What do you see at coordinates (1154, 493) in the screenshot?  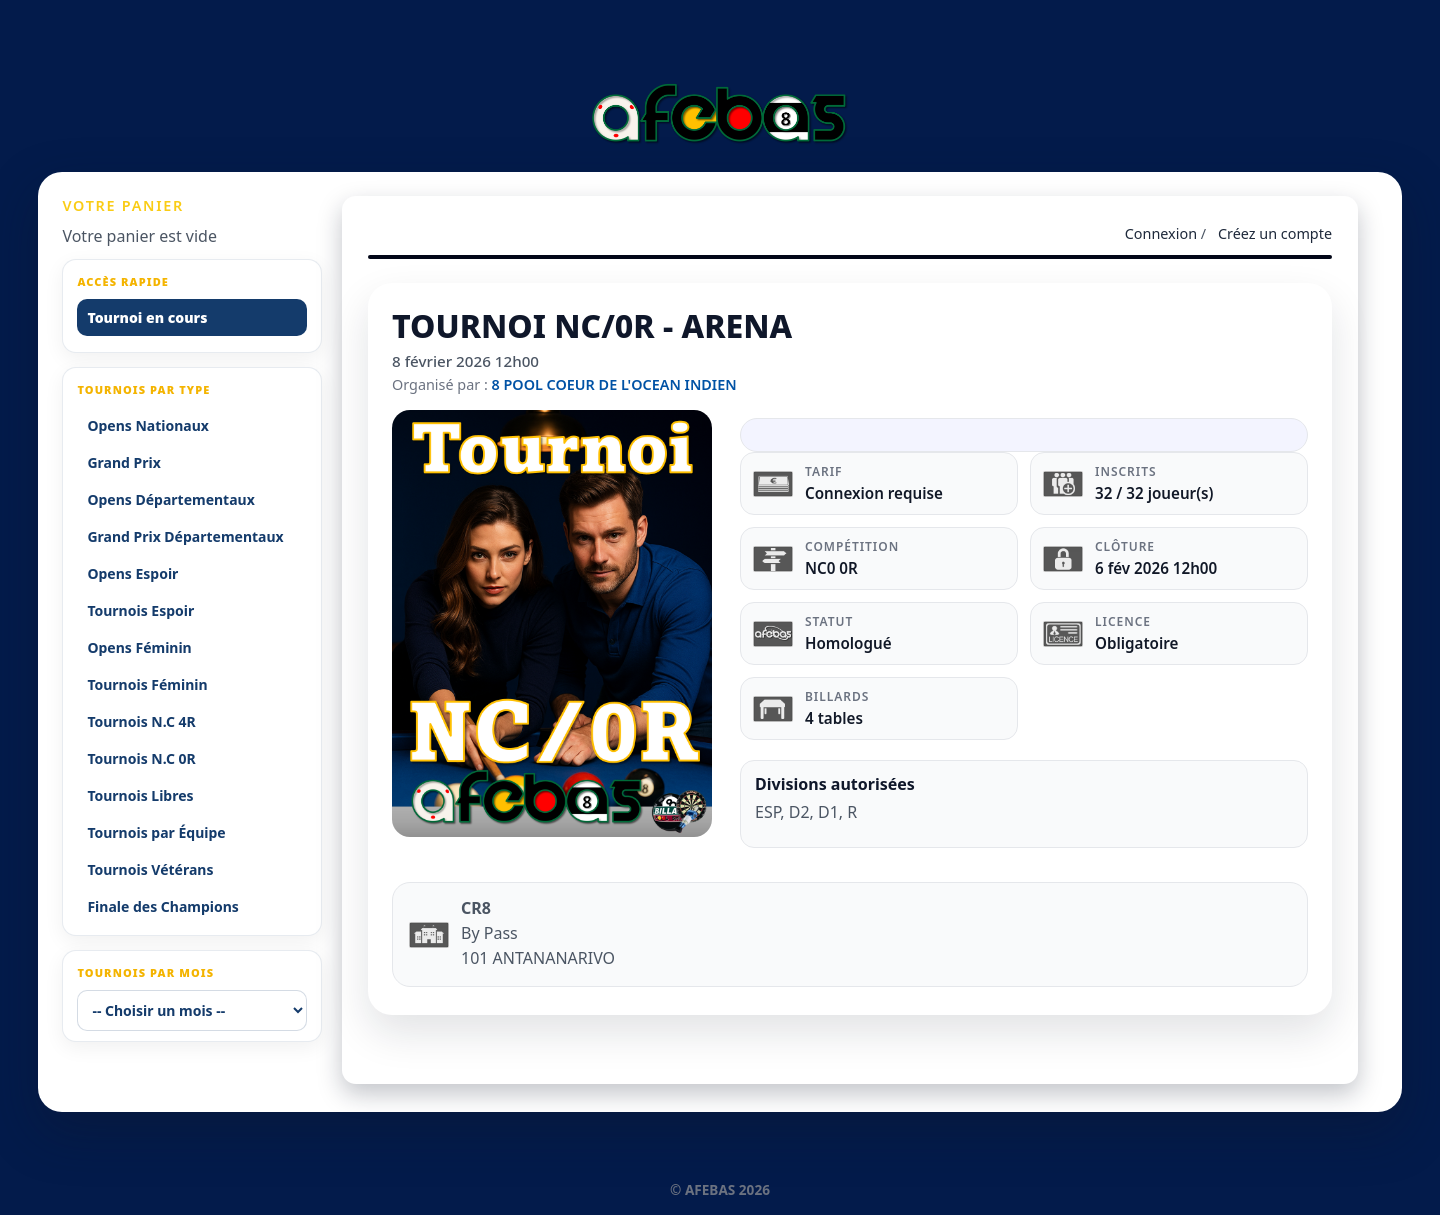 I see `32 / 32 joueur(s)` at bounding box center [1154, 493].